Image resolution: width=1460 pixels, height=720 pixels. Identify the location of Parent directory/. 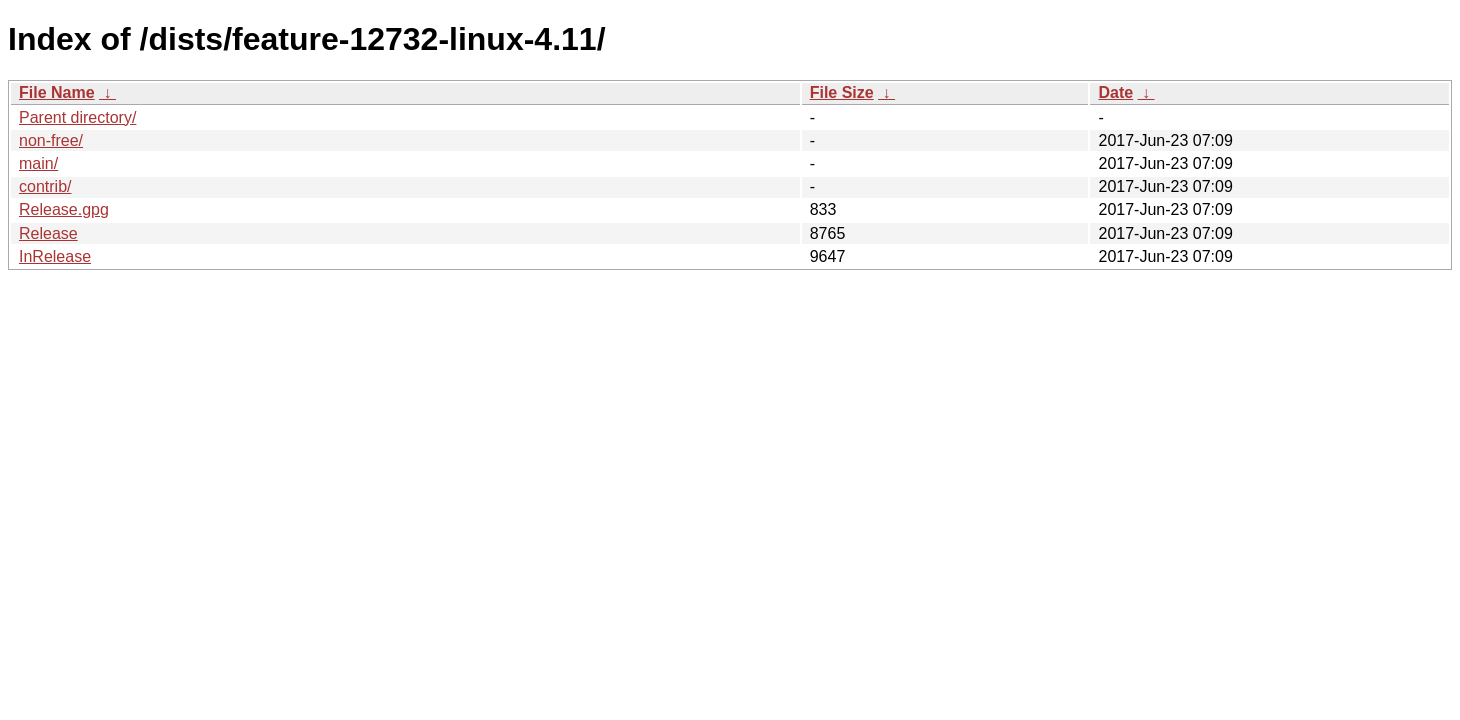
(77, 117).